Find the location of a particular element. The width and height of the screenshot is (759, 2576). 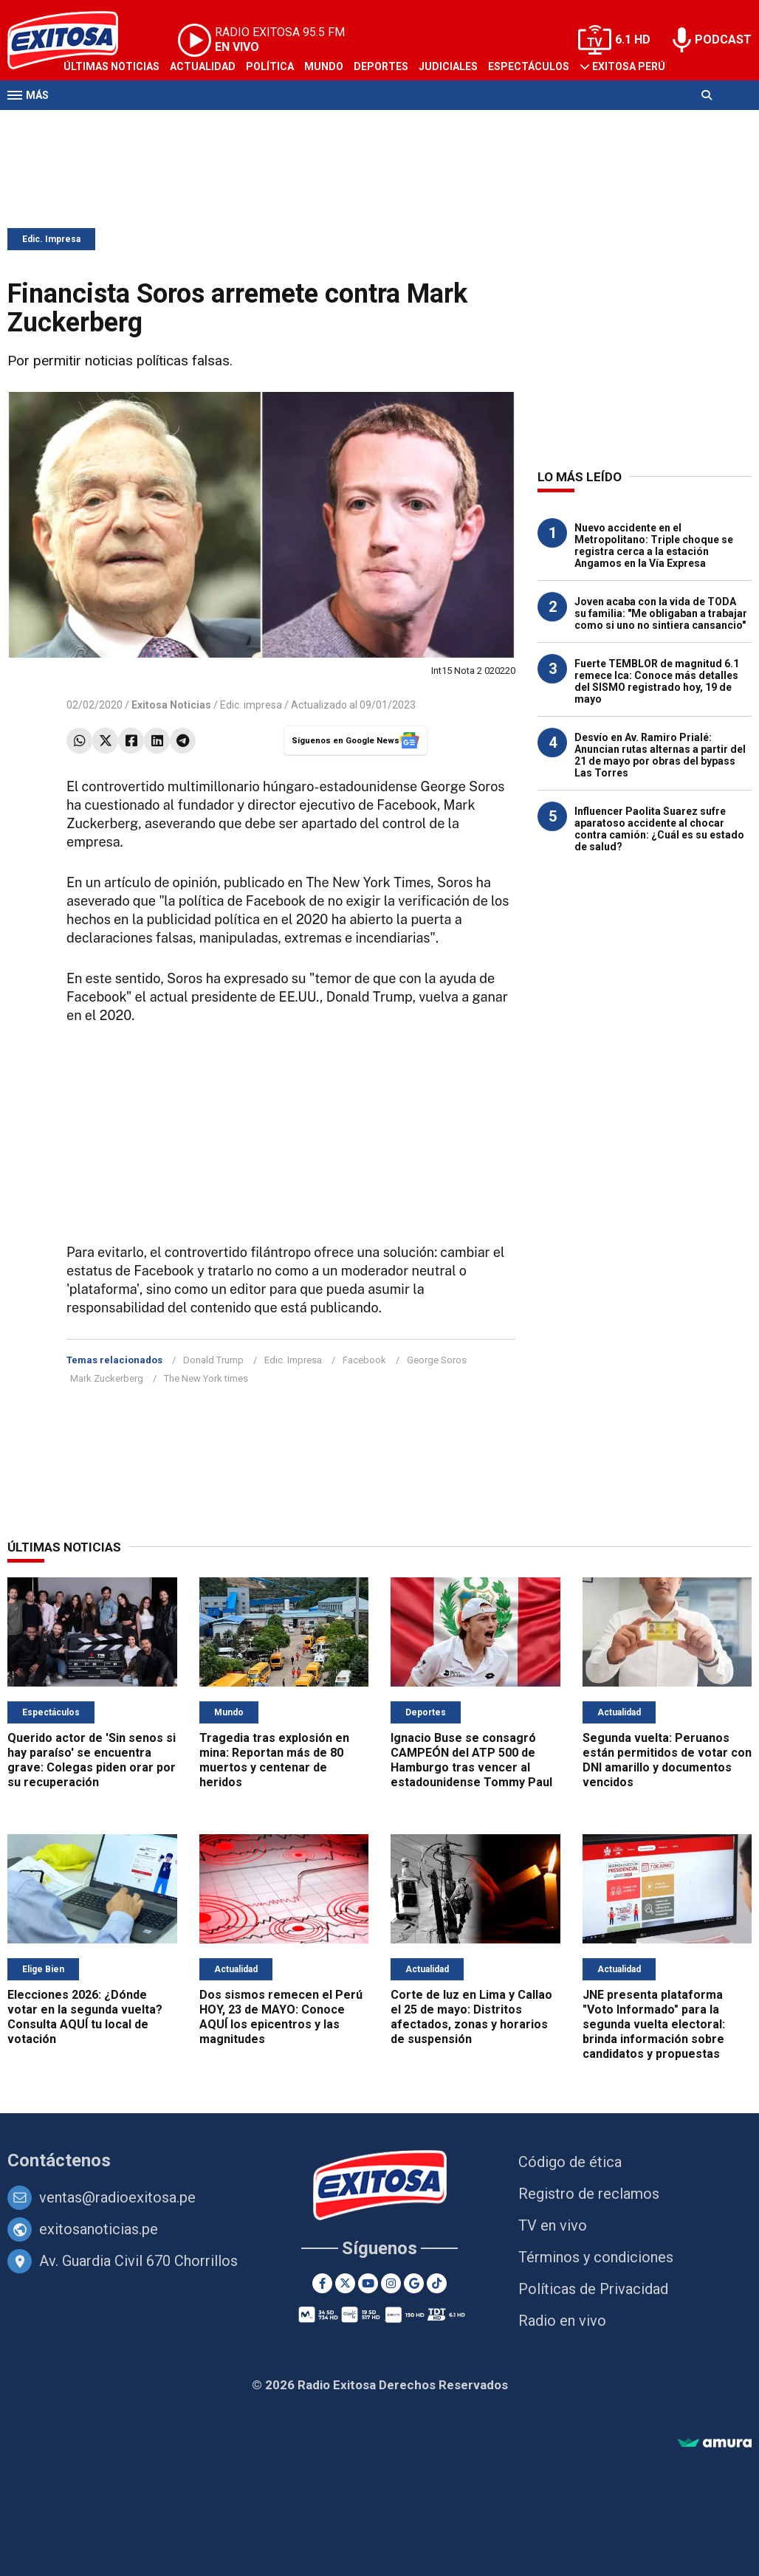

Exitosa Perú is located at coordinates (628, 66).